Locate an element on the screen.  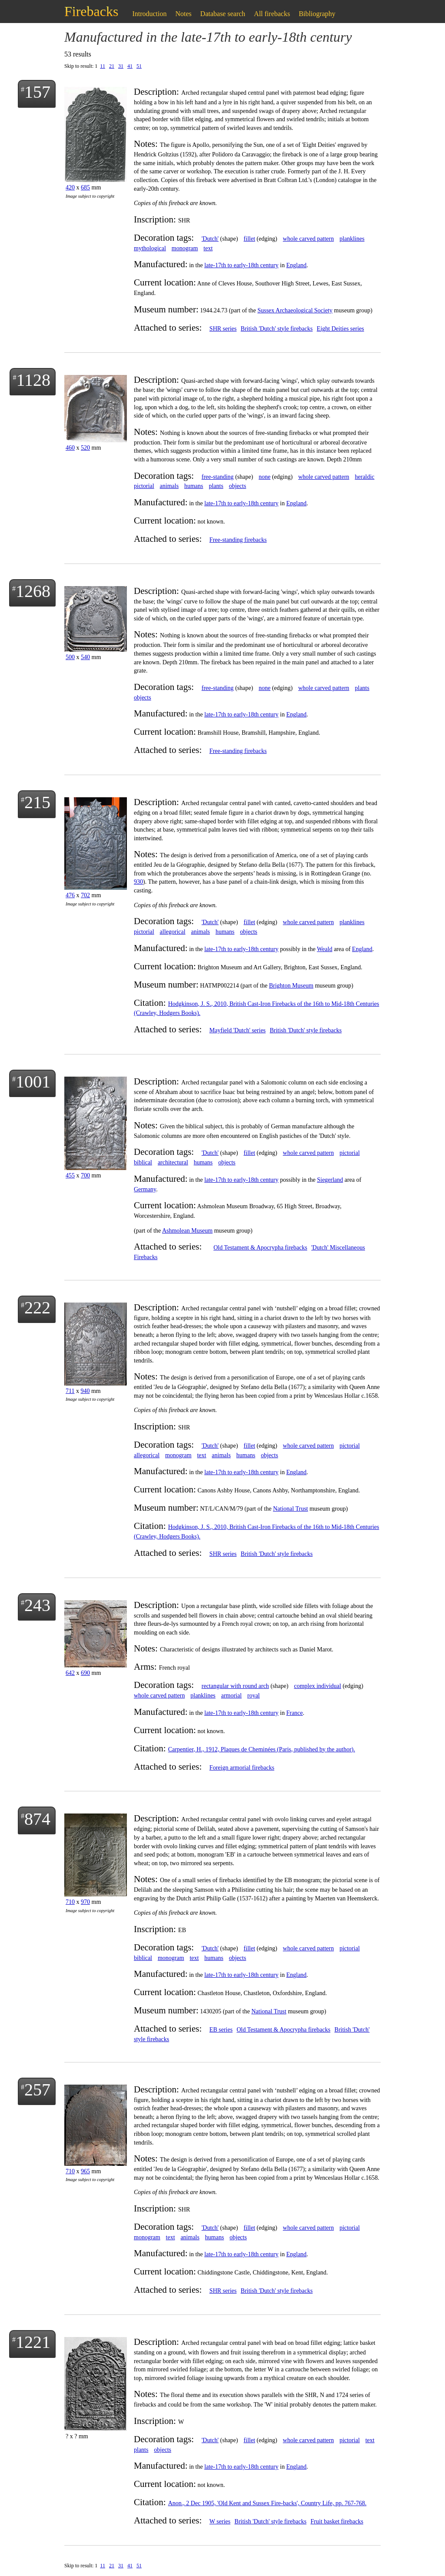
biblical is located at coordinates (143, 1162).